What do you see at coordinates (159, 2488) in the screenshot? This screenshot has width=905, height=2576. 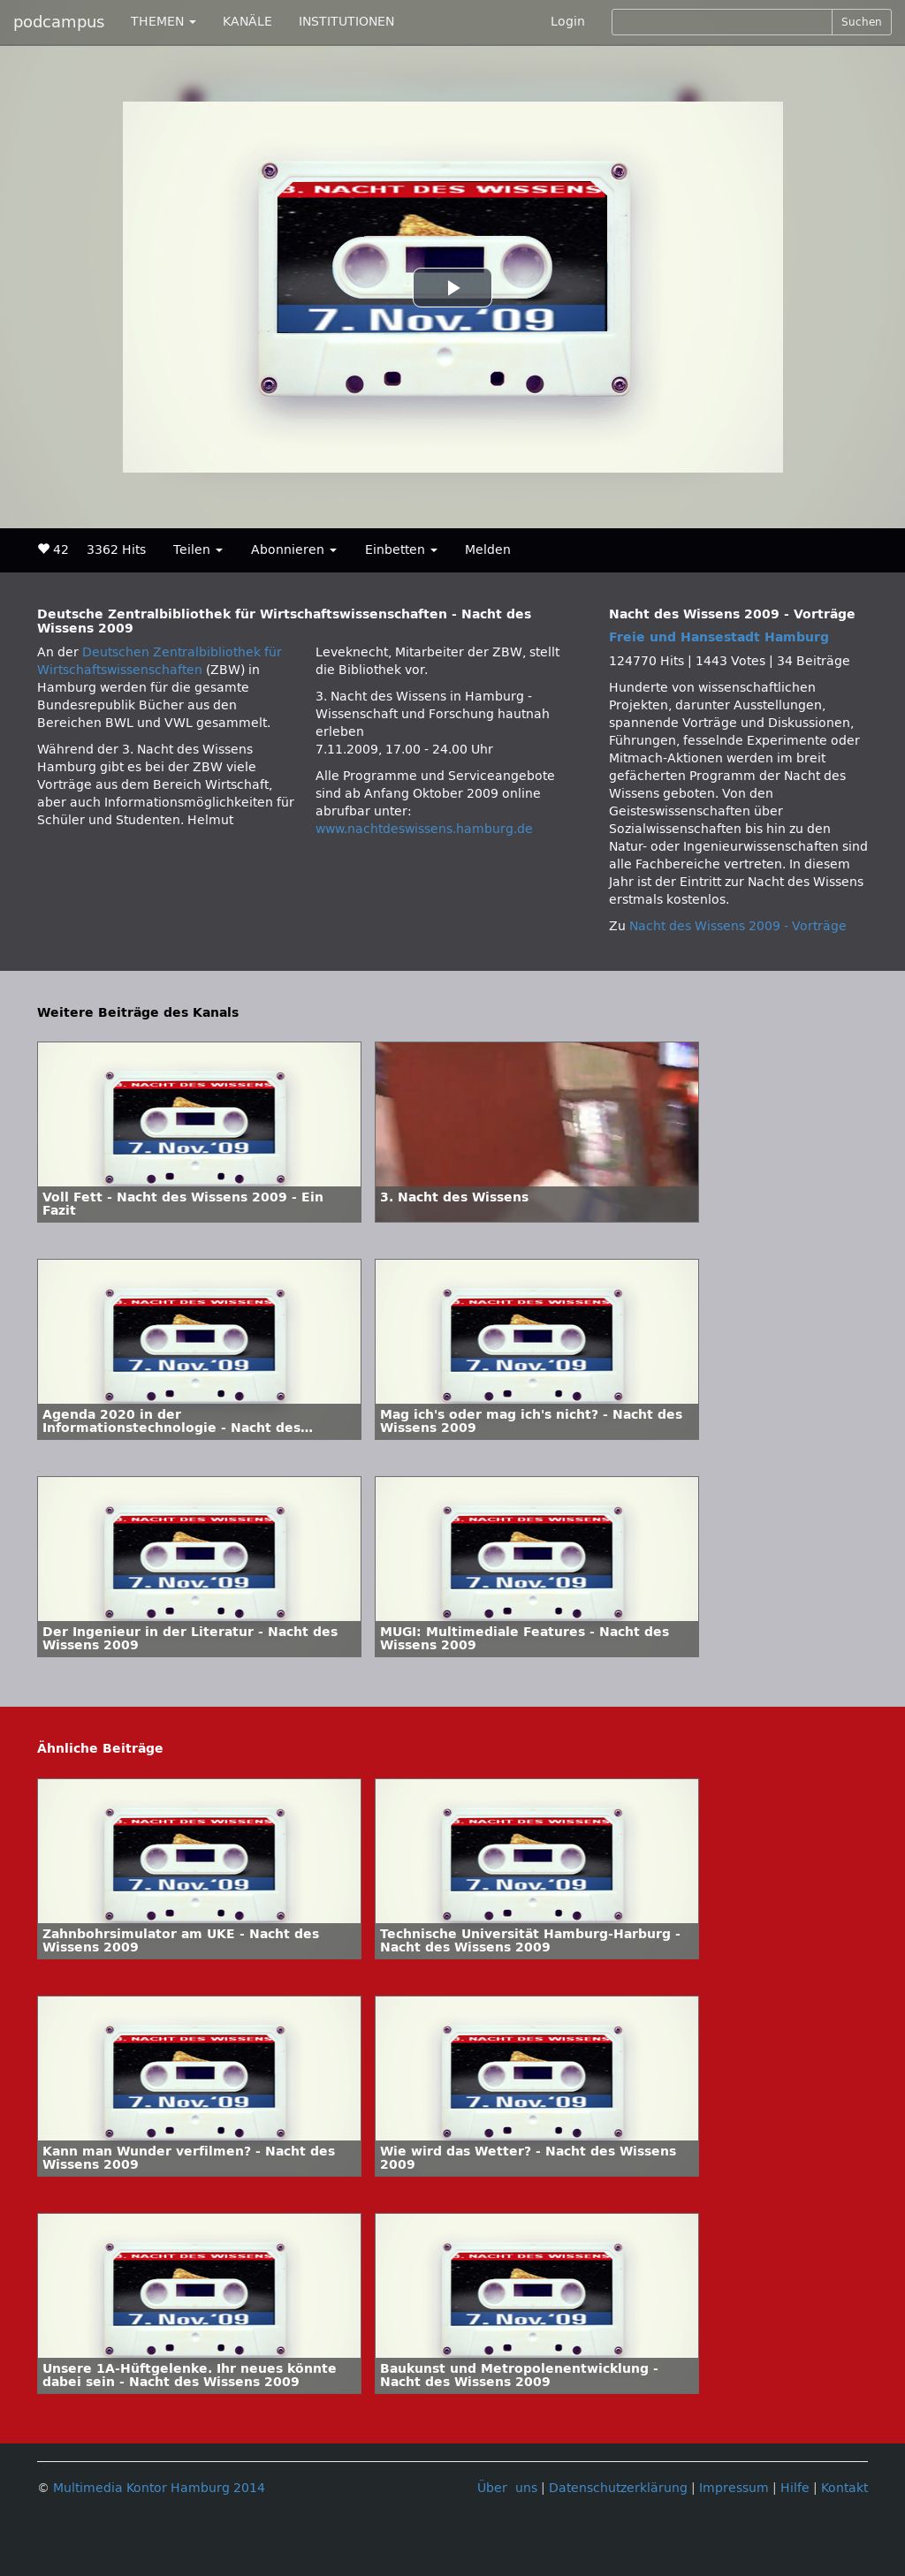 I see `Multimedia Kontor Hamburg 2014` at bounding box center [159, 2488].